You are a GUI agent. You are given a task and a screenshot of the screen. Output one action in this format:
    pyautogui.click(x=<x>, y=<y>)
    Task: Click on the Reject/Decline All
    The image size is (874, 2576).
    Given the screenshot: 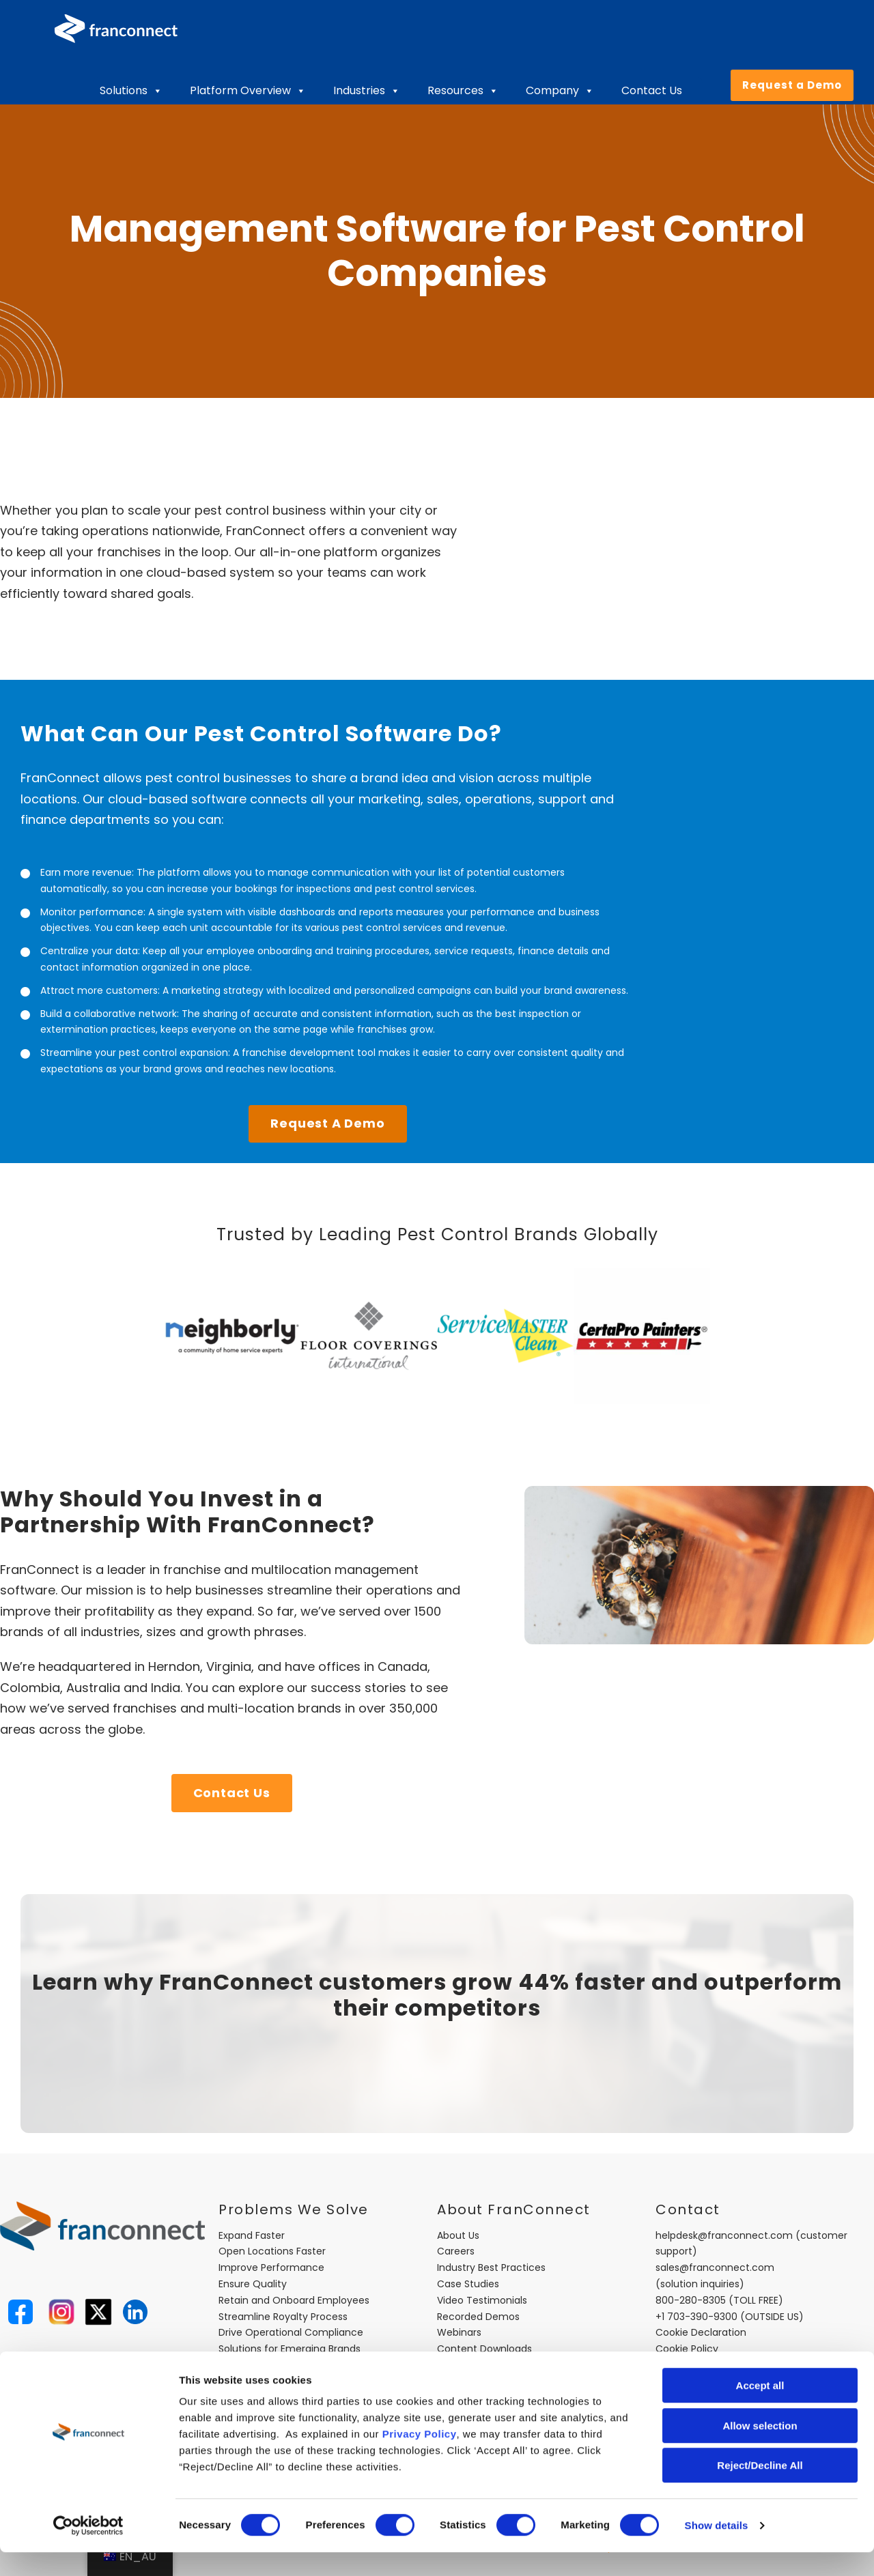 What is the action you would take?
    pyautogui.click(x=759, y=2489)
    